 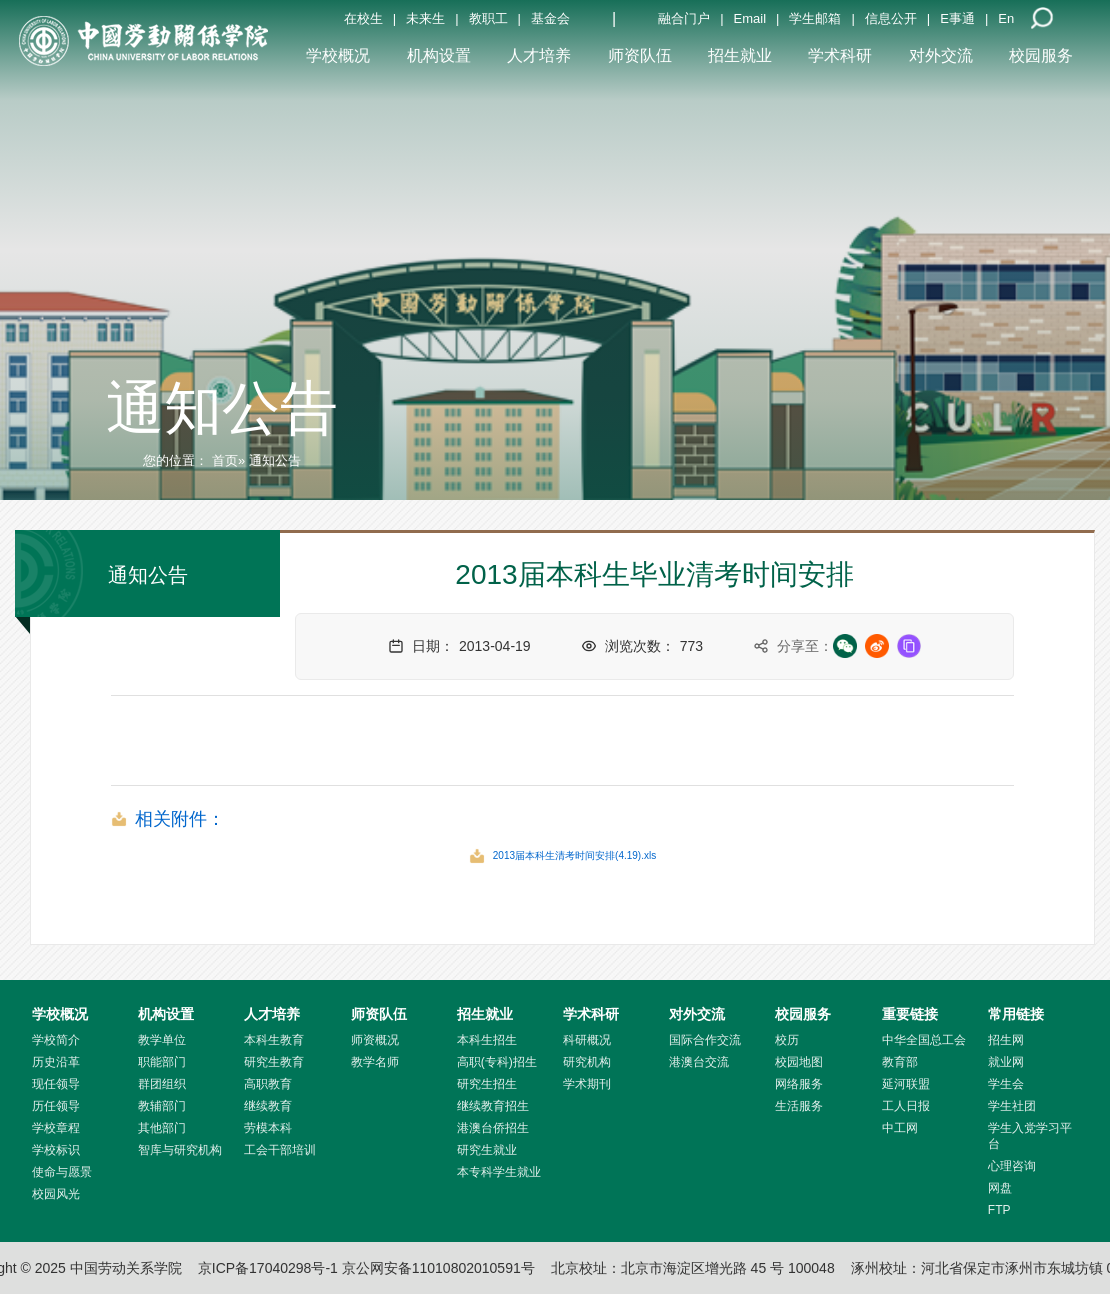 I want to click on 学校章程, so click(x=56, y=1128).